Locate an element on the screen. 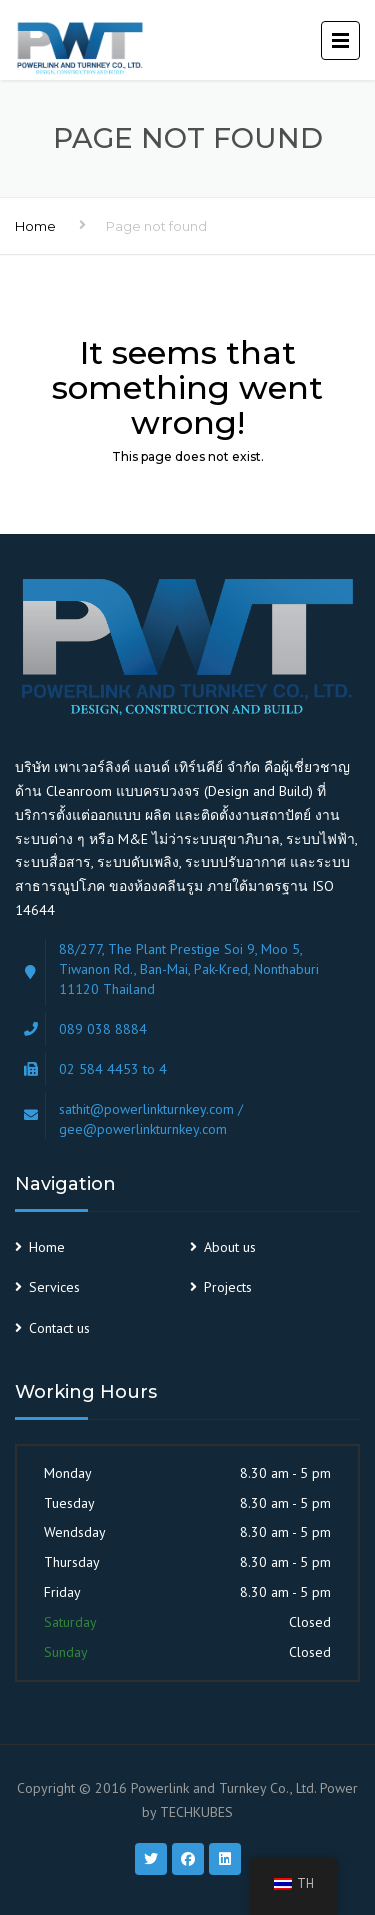 This screenshot has width=375, height=1915. Projects is located at coordinates (228, 1287).